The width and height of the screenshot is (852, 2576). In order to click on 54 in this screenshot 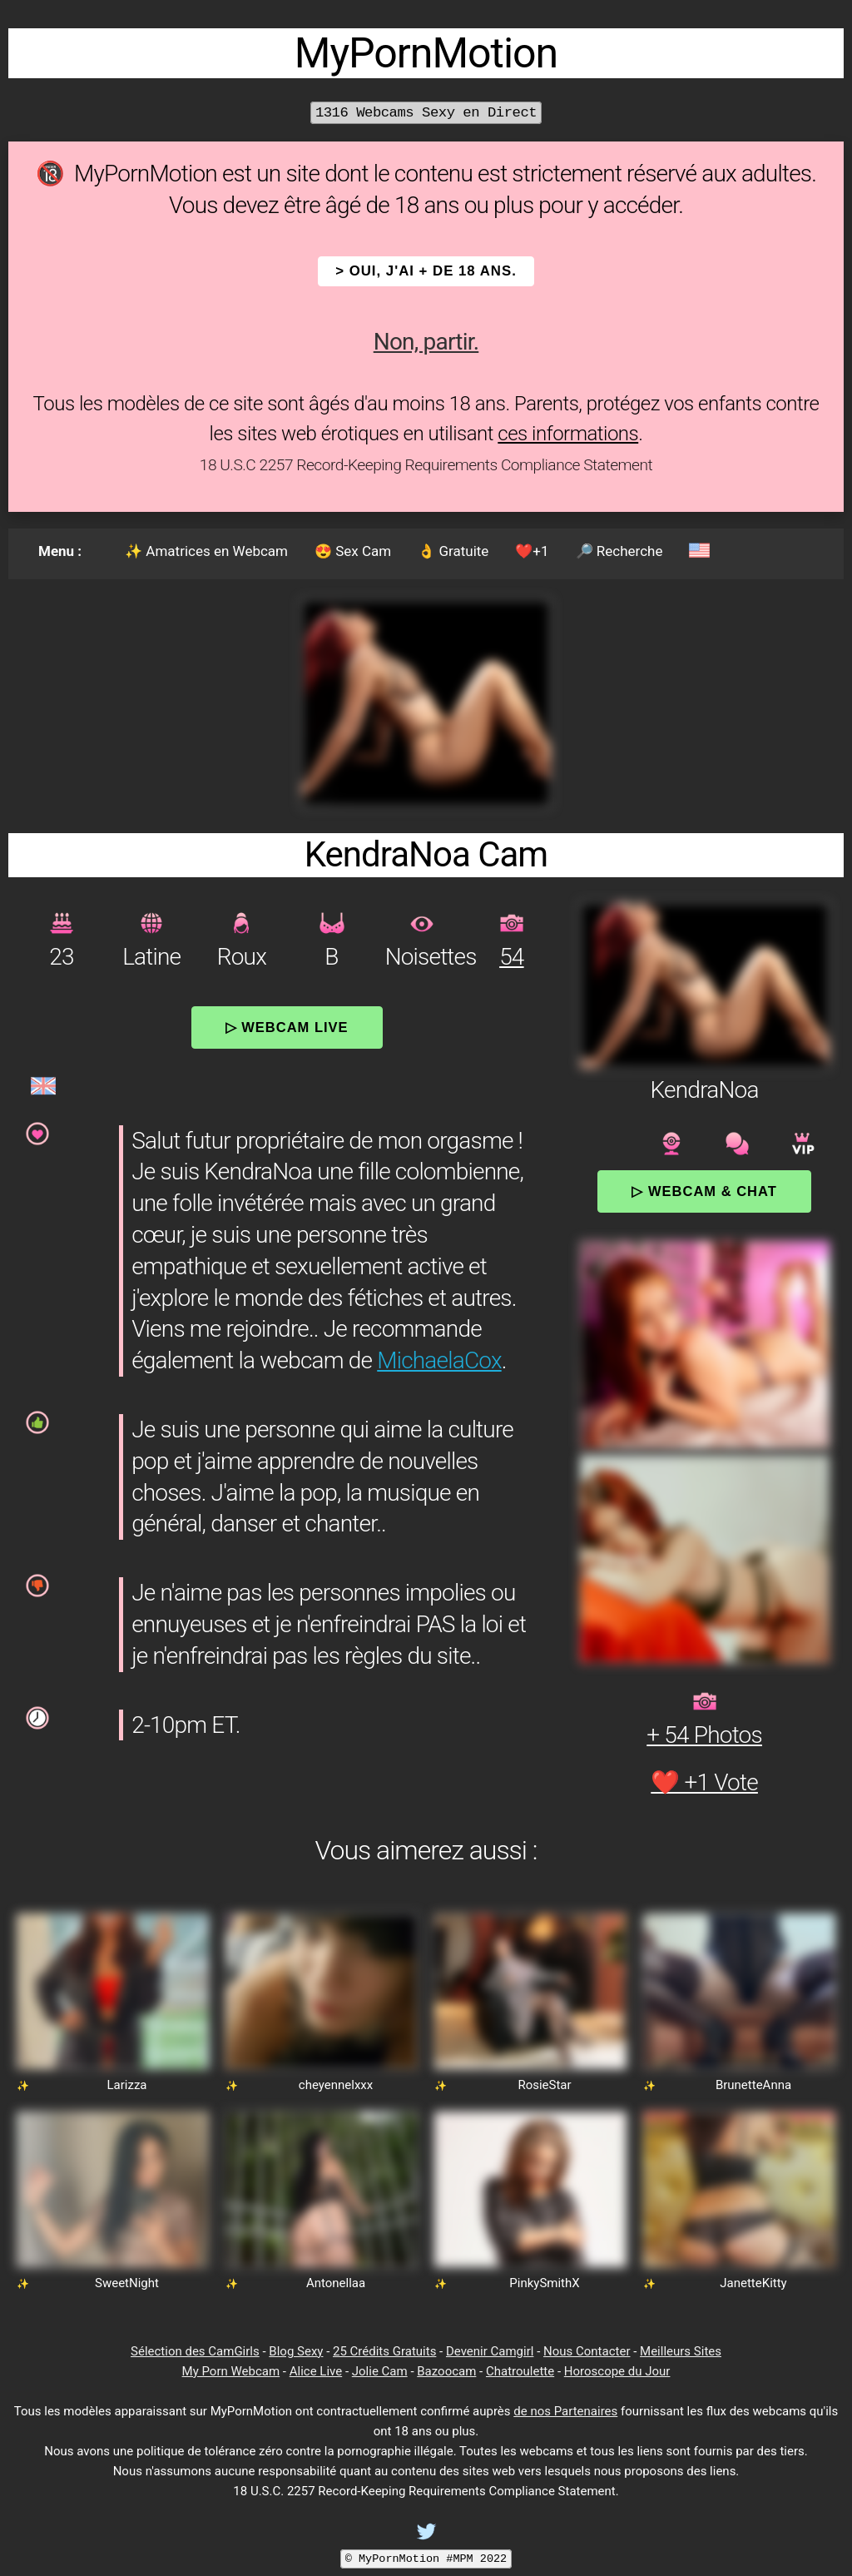, I will do `click(511, 956)`.